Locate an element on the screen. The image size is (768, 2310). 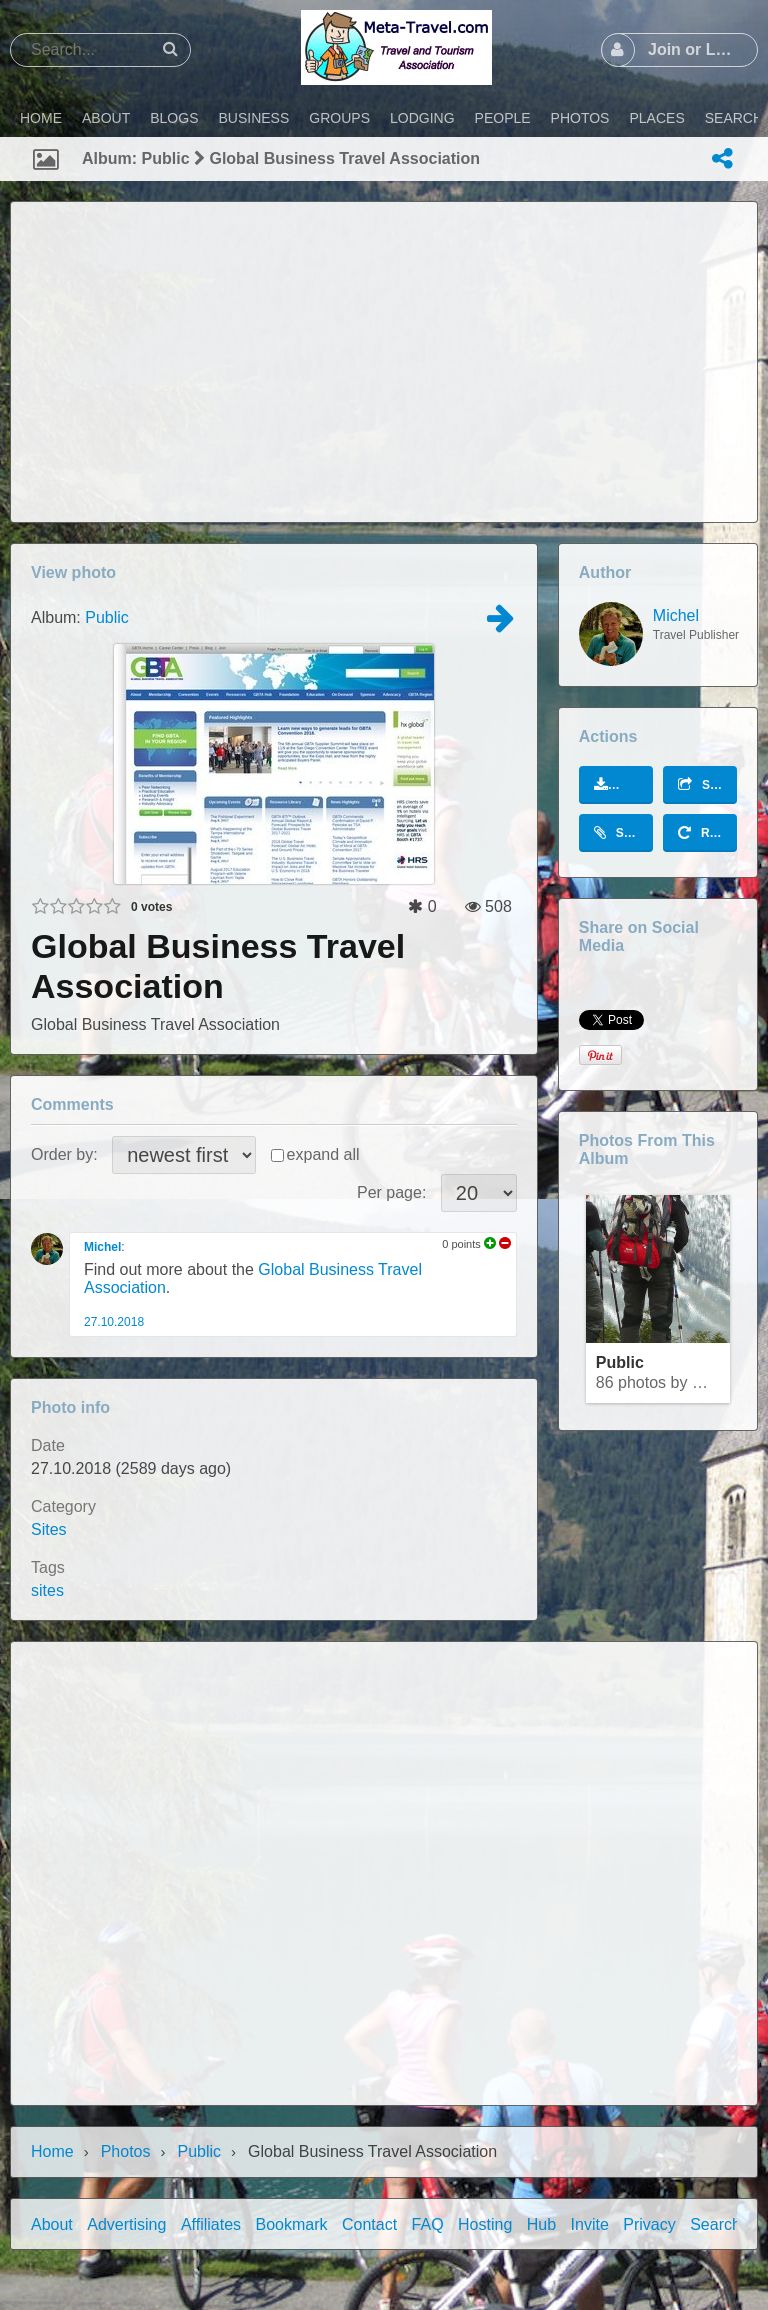
About is located at coordinates (52, 2224).